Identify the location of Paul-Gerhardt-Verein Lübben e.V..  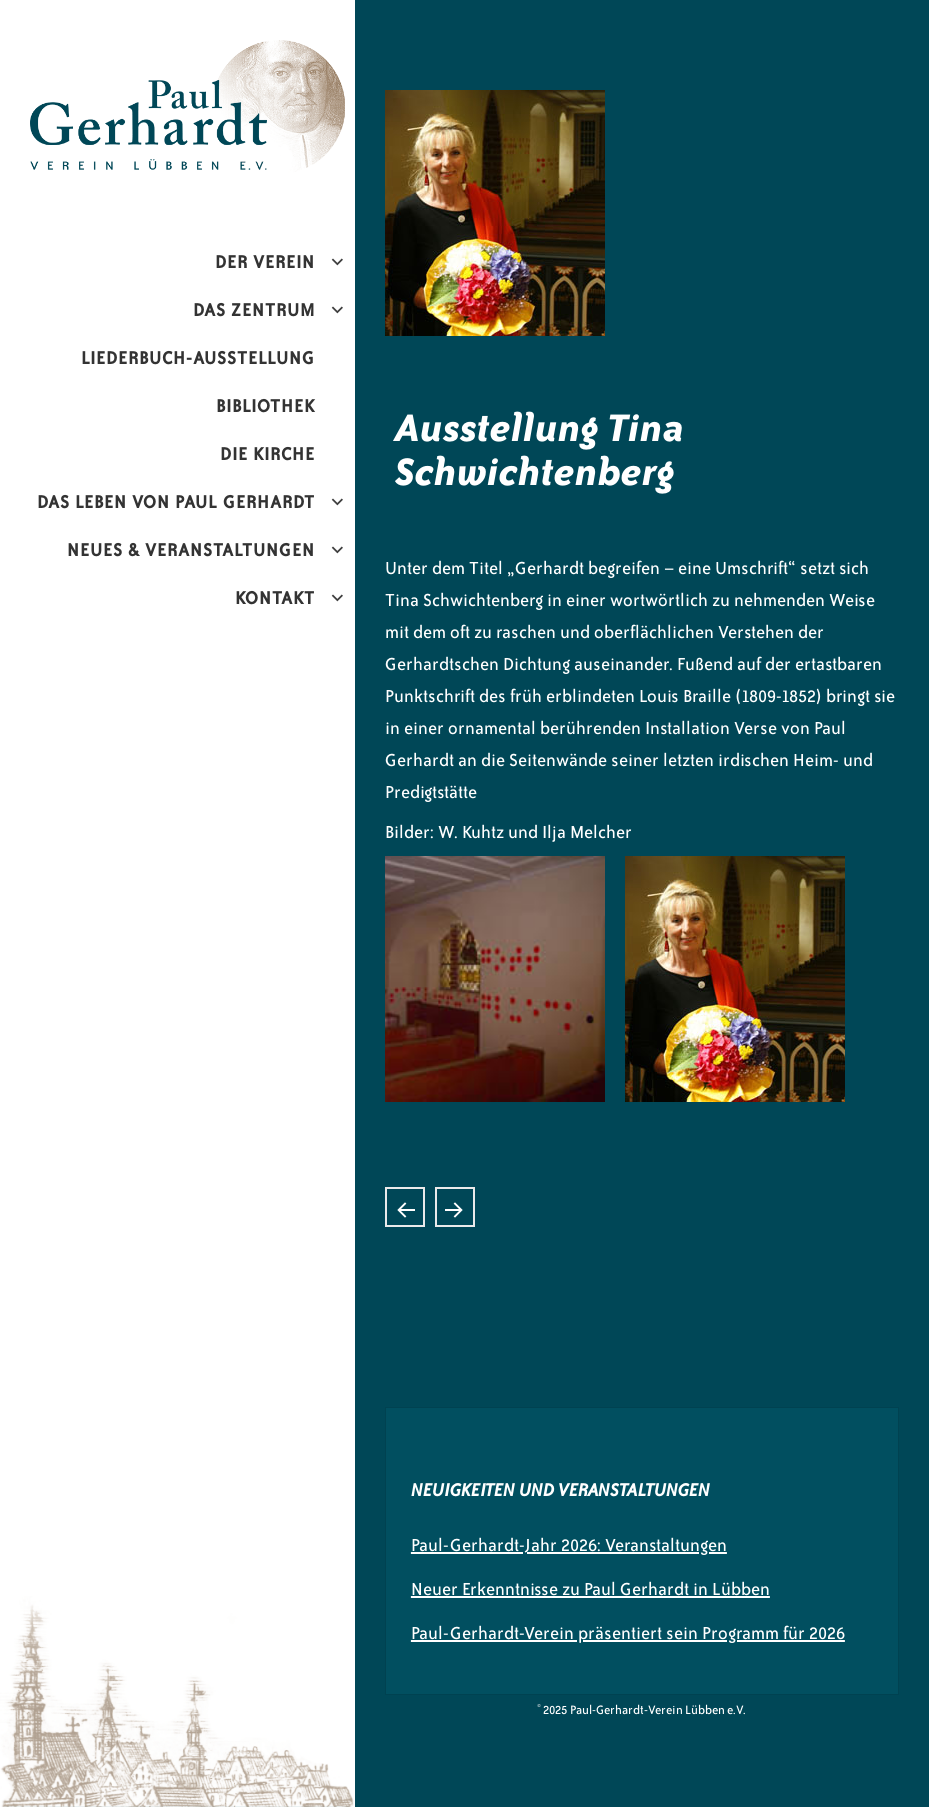
(217, 56).